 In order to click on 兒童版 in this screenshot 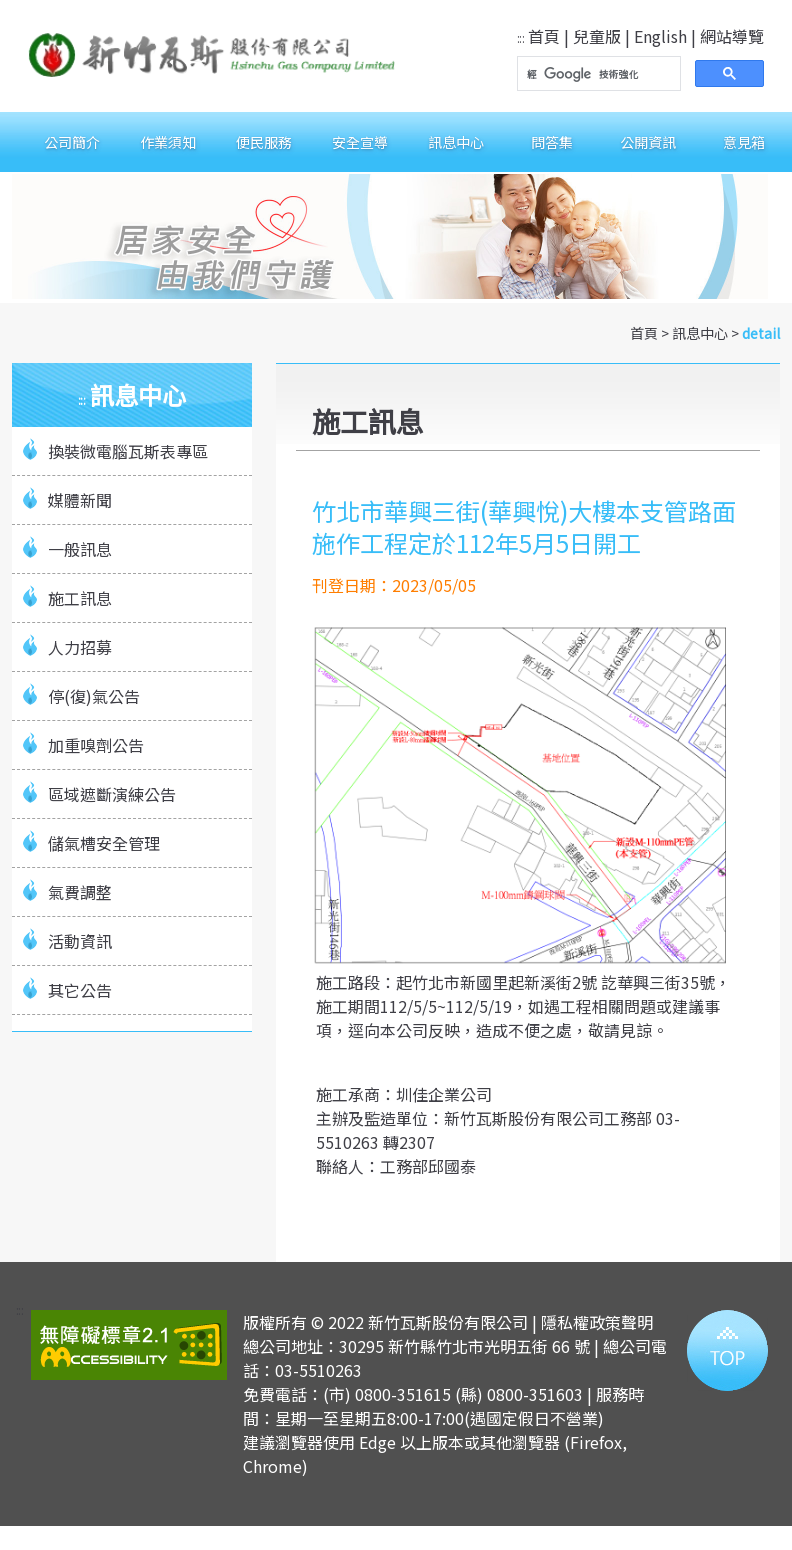, I will do `click(597, 36)`.